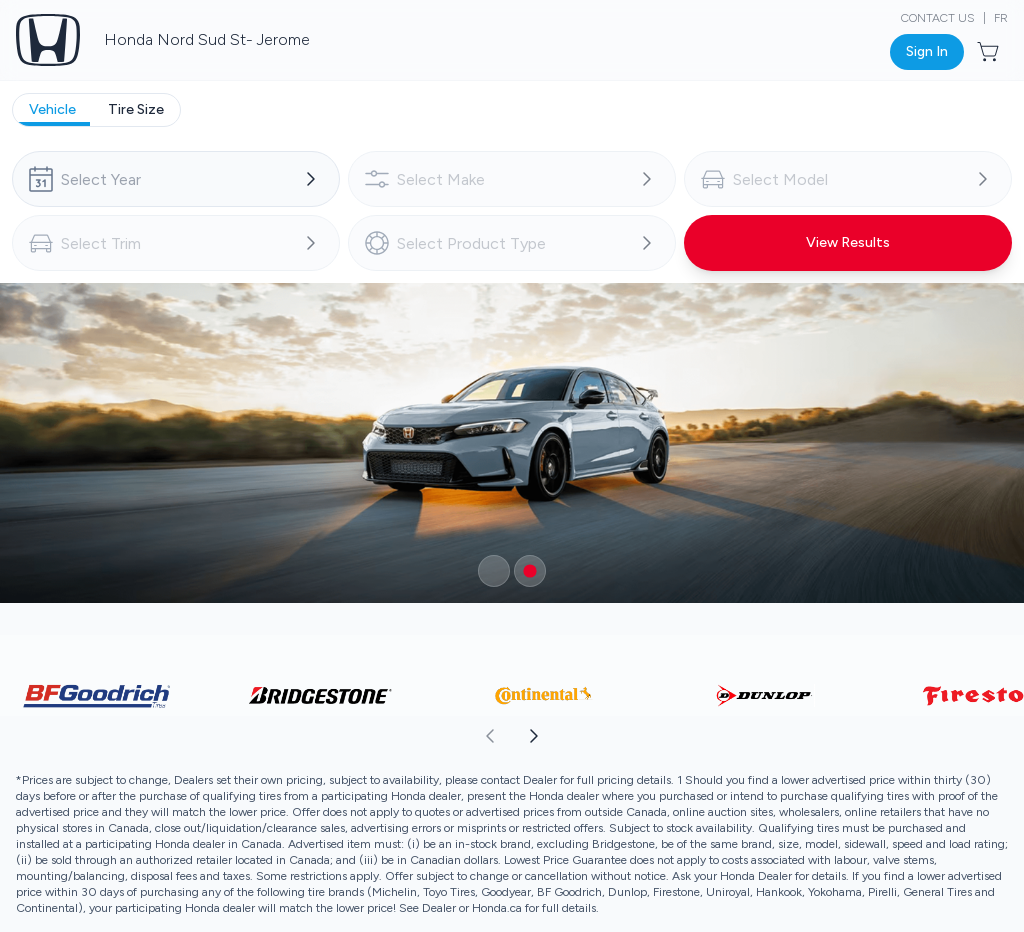 This screenshot has width=1024, height=932. I want to click on [Button to select carousel item], so click(494, 571).